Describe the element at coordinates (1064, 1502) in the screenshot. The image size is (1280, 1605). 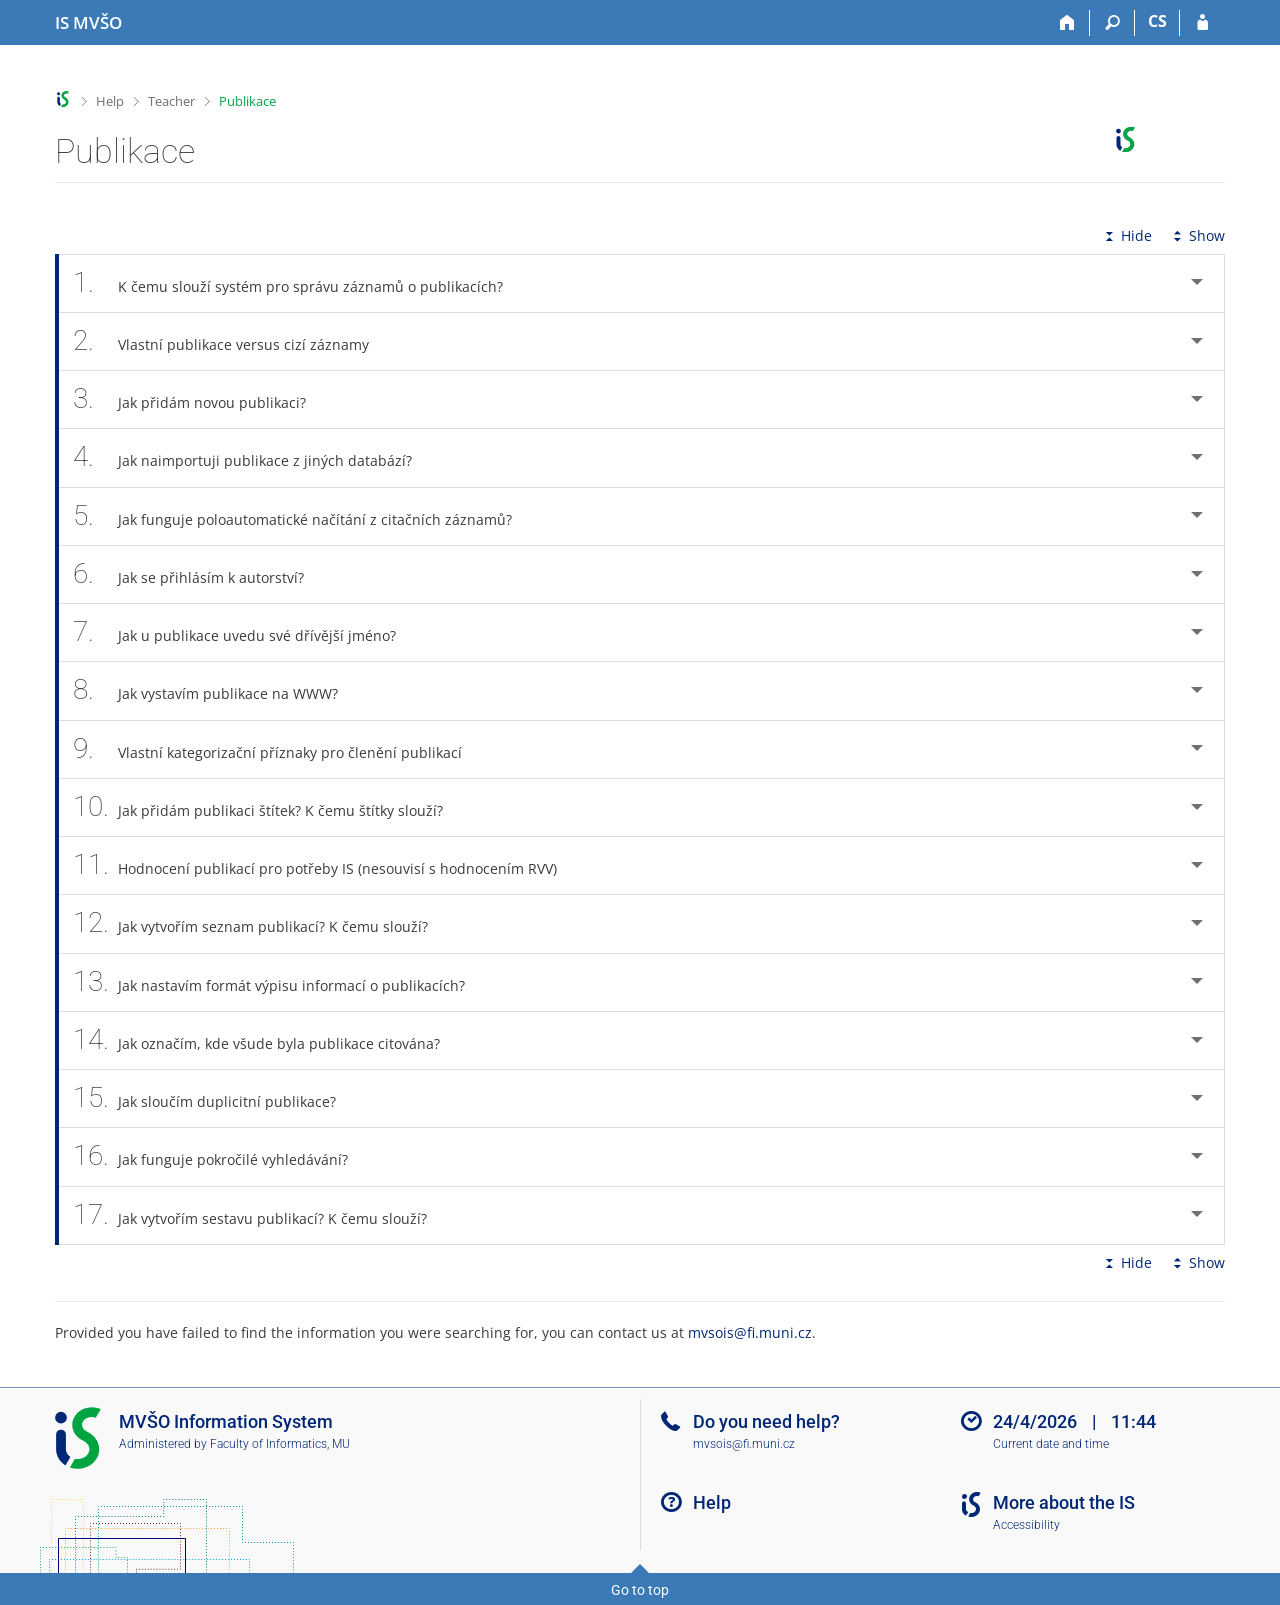
I see `More about the IS` at that location.